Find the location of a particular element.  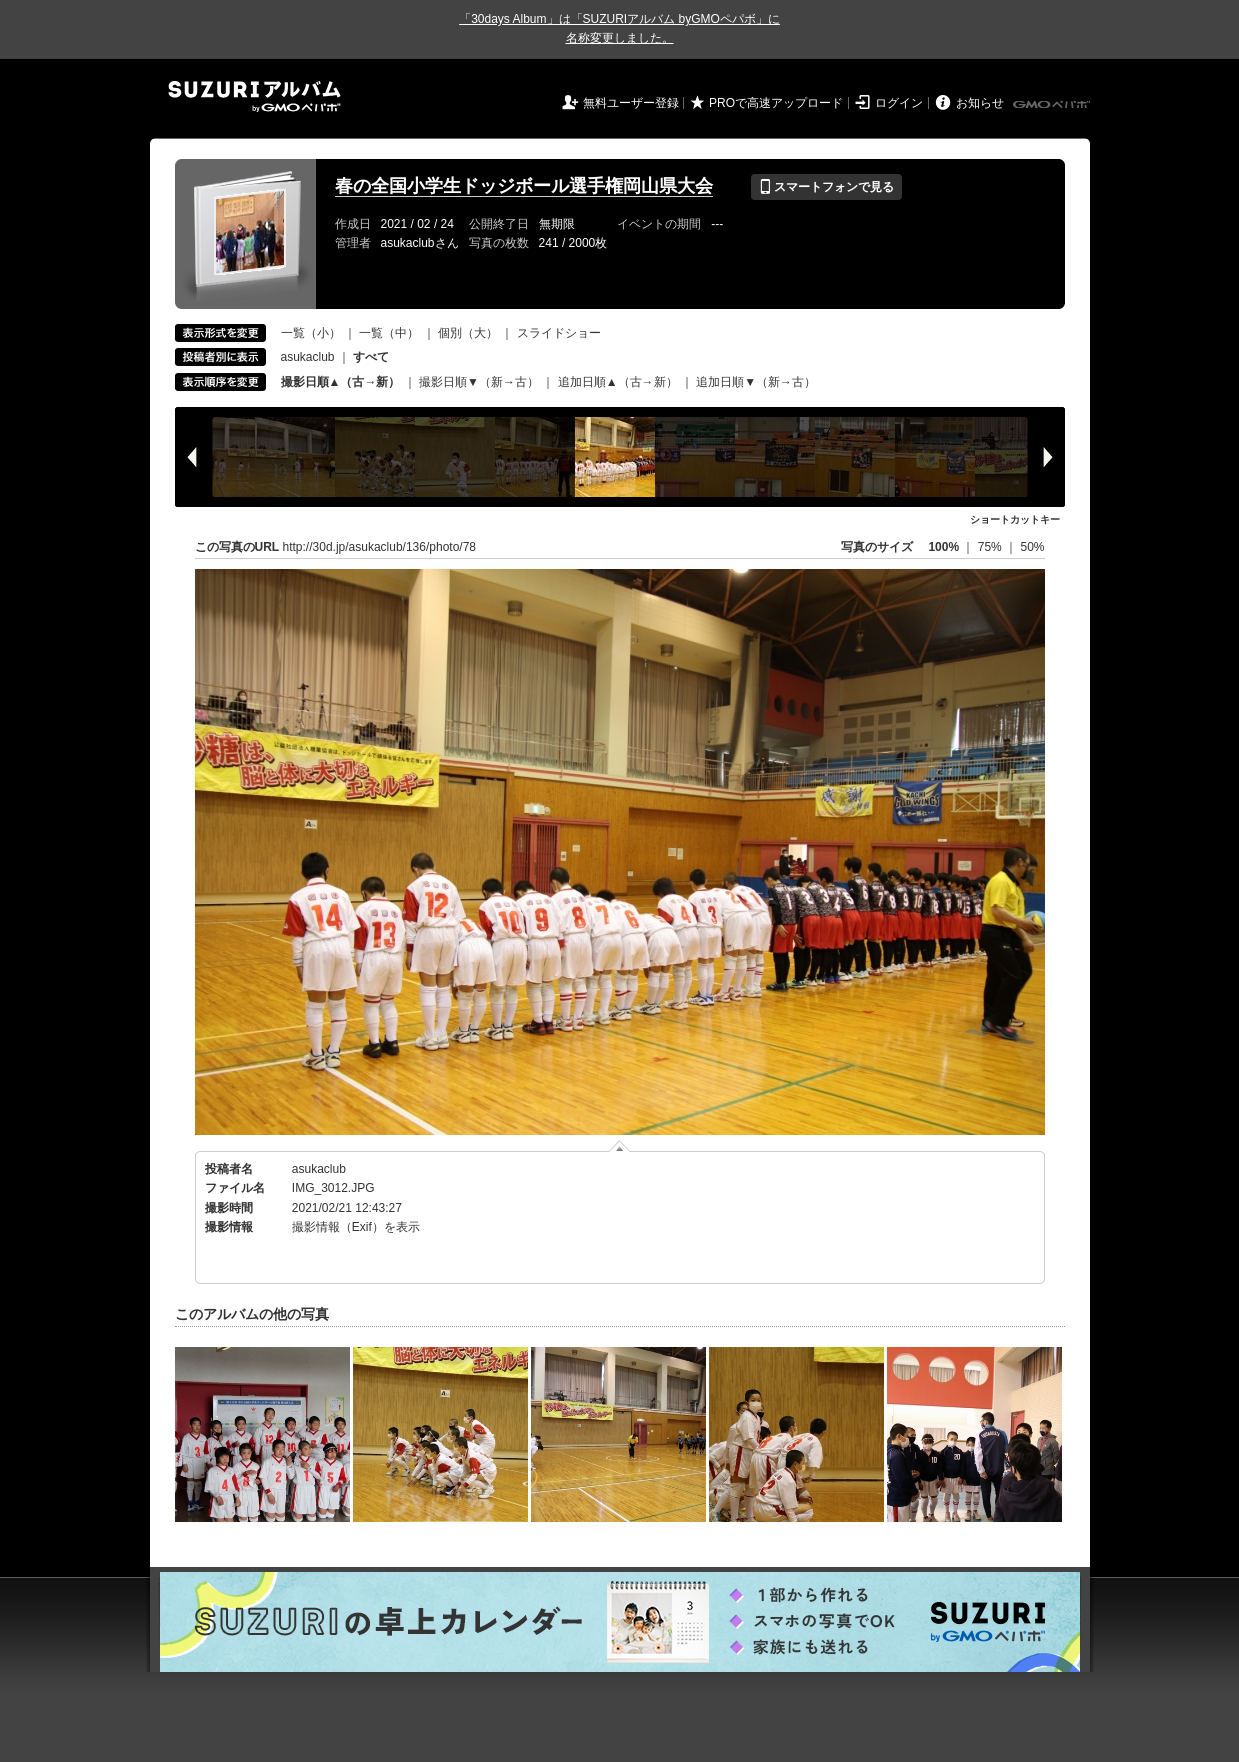

お知らせ is located at coordinates (980, 103).